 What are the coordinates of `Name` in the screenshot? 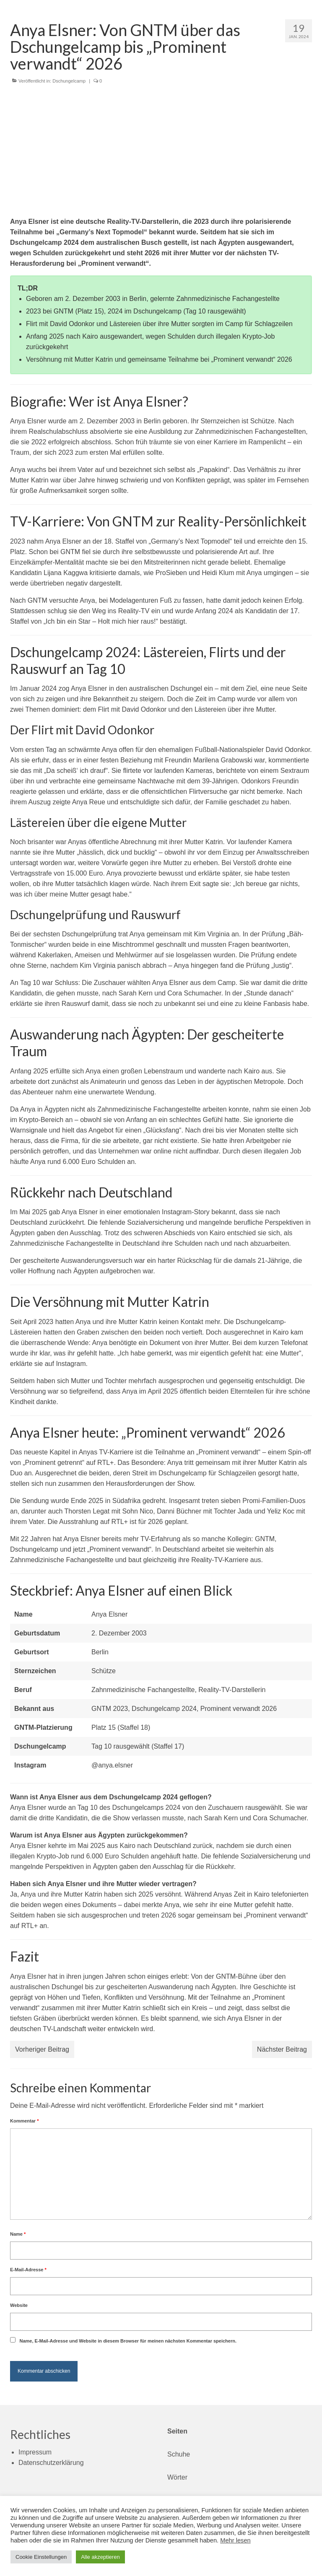 It's located at (18, 2234).